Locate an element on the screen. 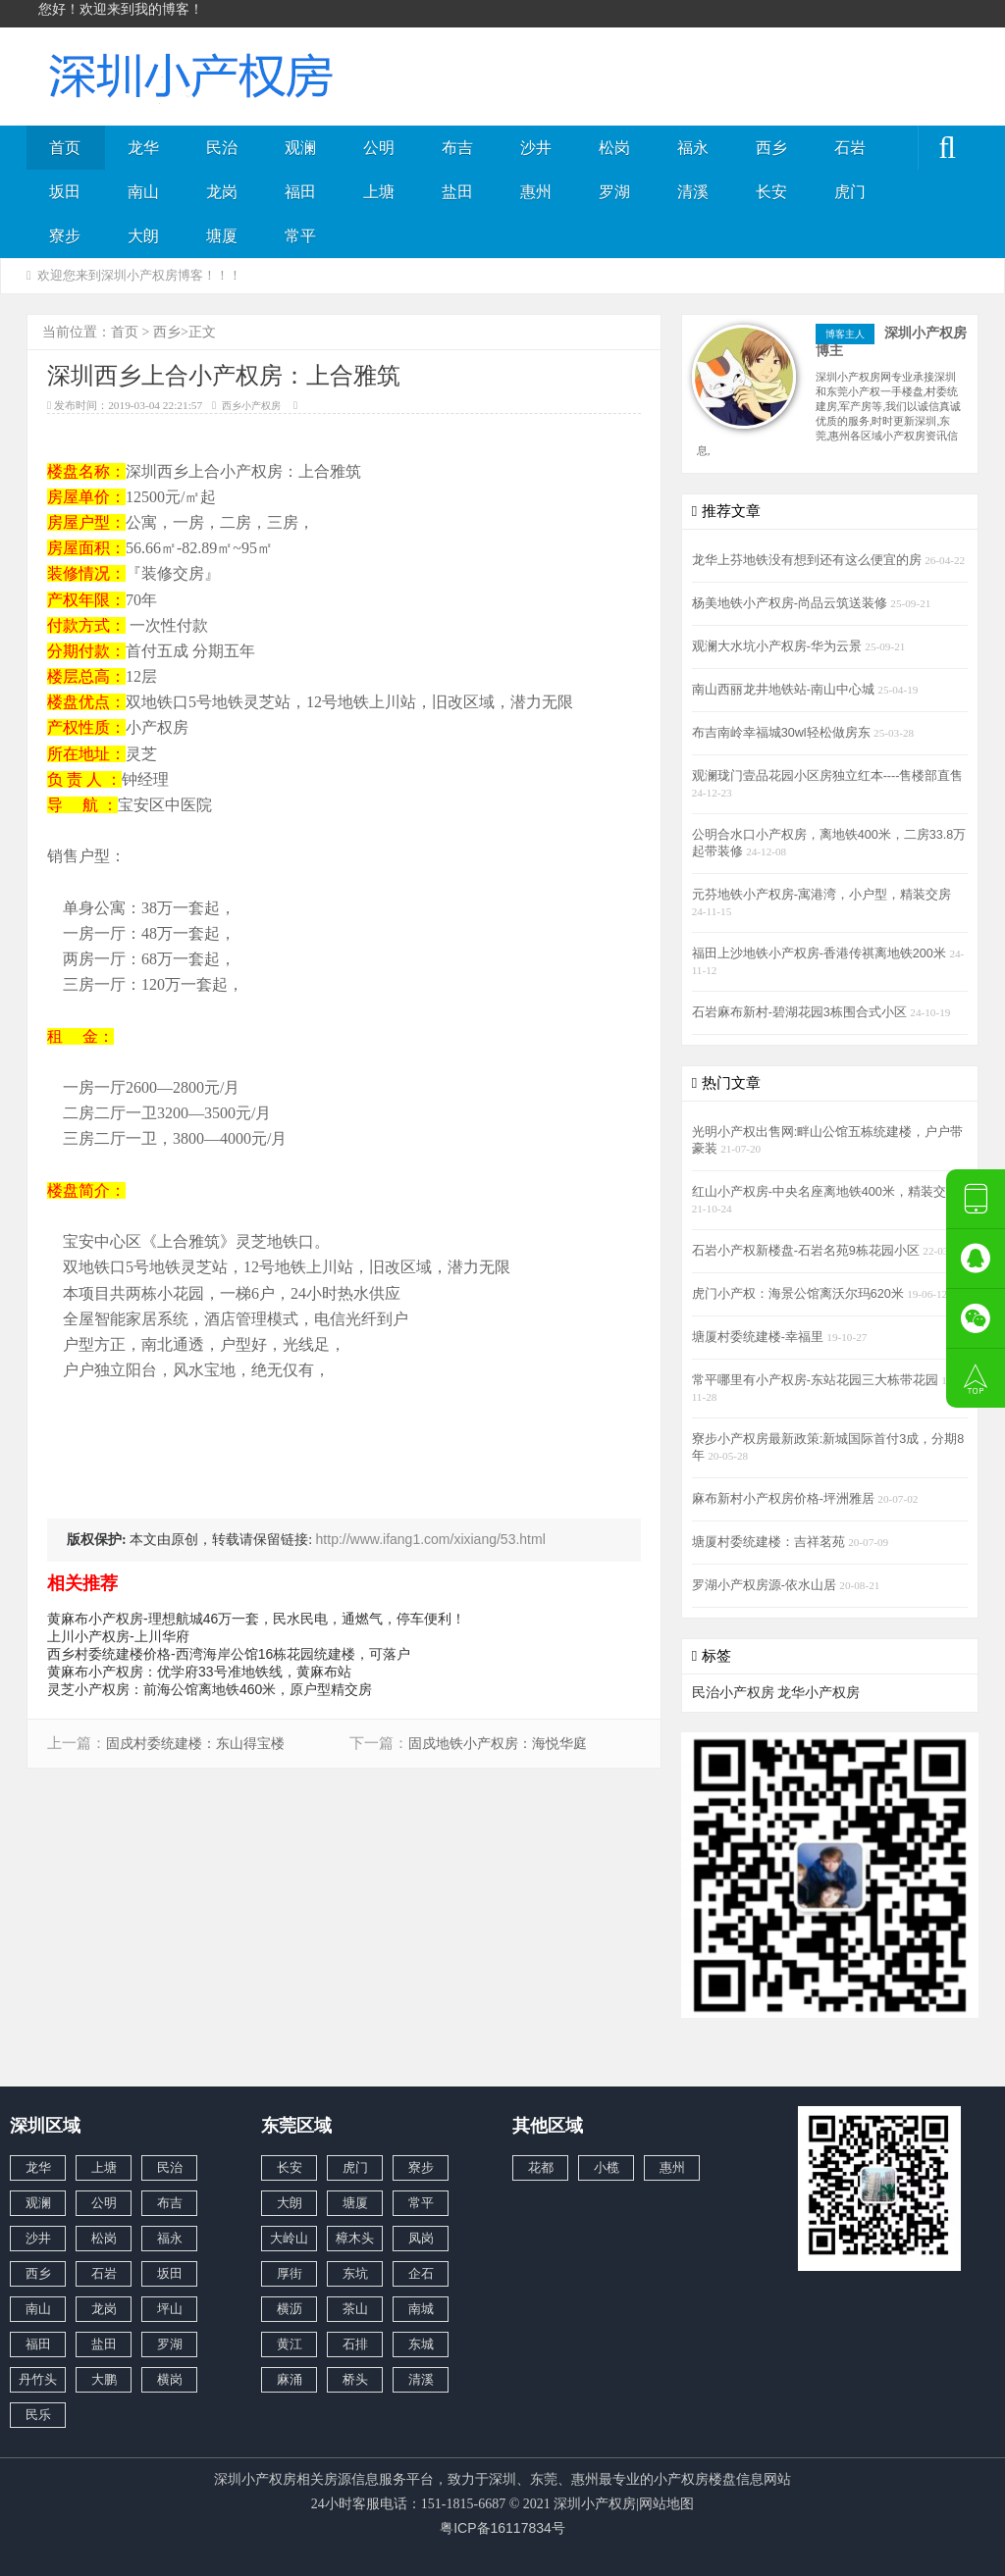 This screenshot has width=1005, height=2576. 南城 is located at coordinates (421, 2308).